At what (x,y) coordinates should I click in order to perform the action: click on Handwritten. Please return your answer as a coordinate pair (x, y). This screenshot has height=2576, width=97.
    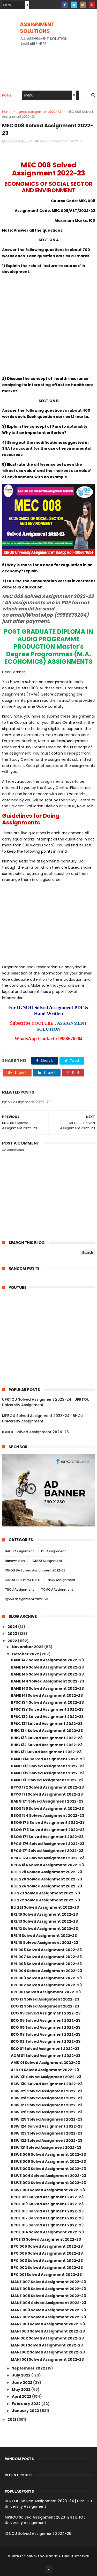
    Looking at the image, I should click on (15, 1561).